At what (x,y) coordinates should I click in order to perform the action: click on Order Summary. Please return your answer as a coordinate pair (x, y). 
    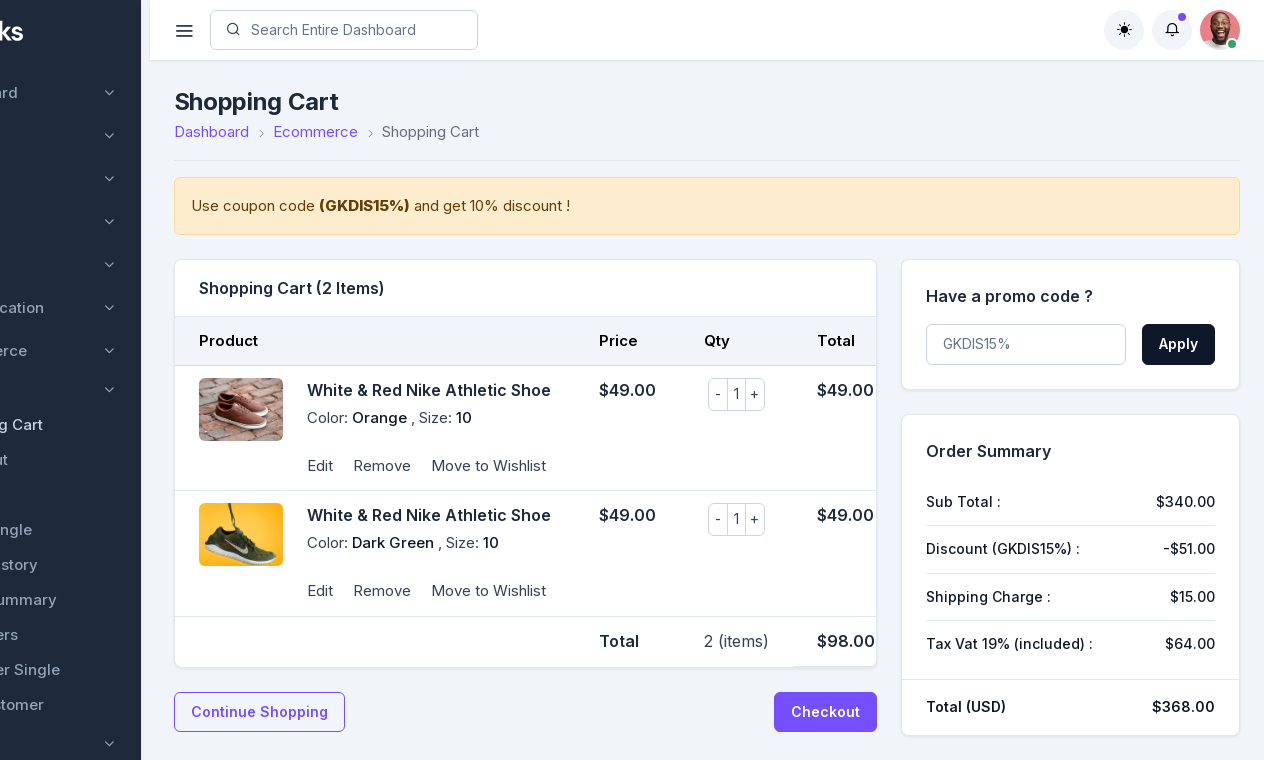
    Looking at the image, I should click on (107, 599).